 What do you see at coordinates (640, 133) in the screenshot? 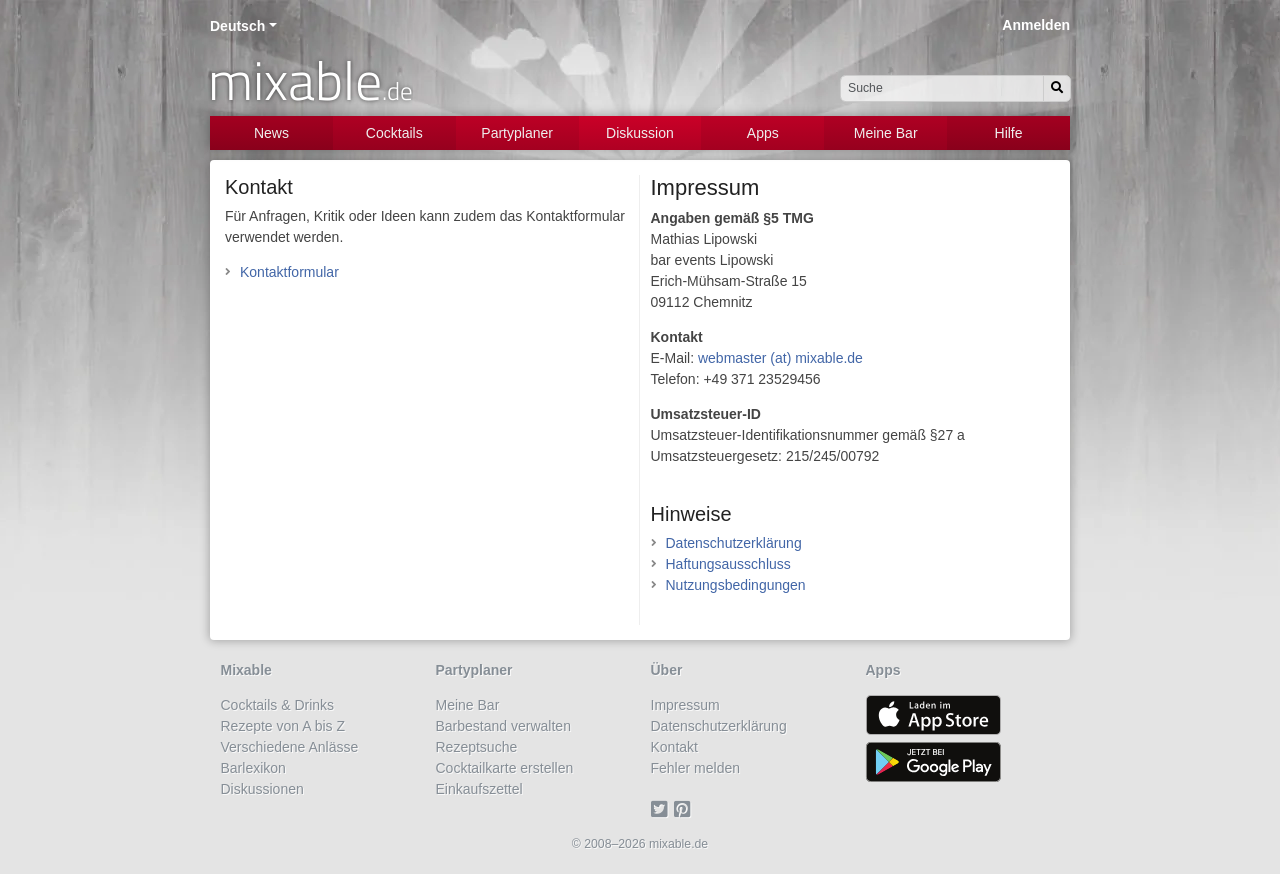
I see `Diskussion` at bounding box center [640, 133].